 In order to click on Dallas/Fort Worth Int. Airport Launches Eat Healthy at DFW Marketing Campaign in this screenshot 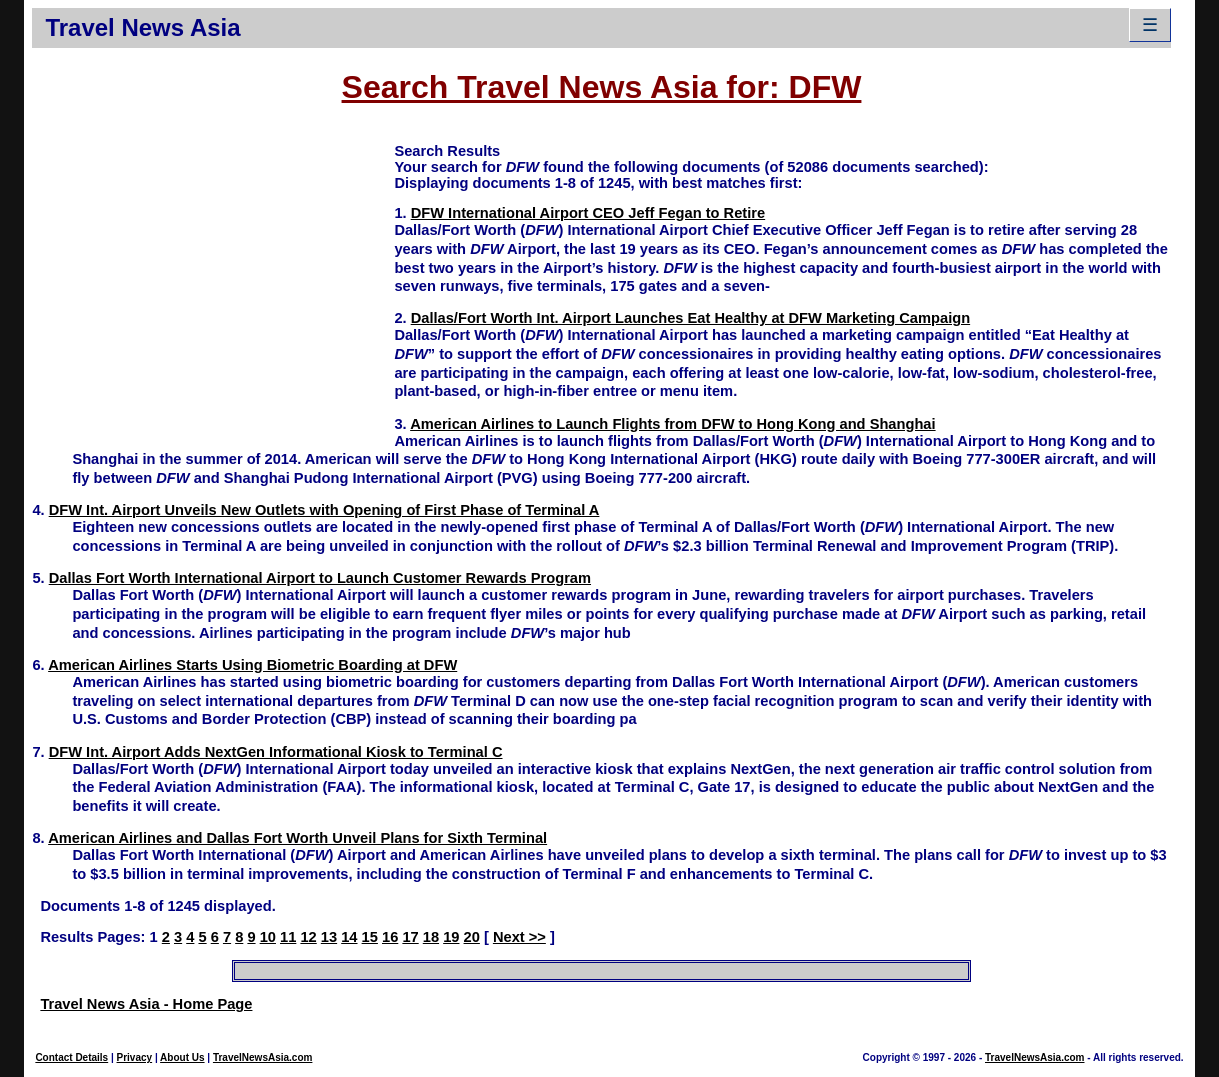, I will do `click(690, 318)`.